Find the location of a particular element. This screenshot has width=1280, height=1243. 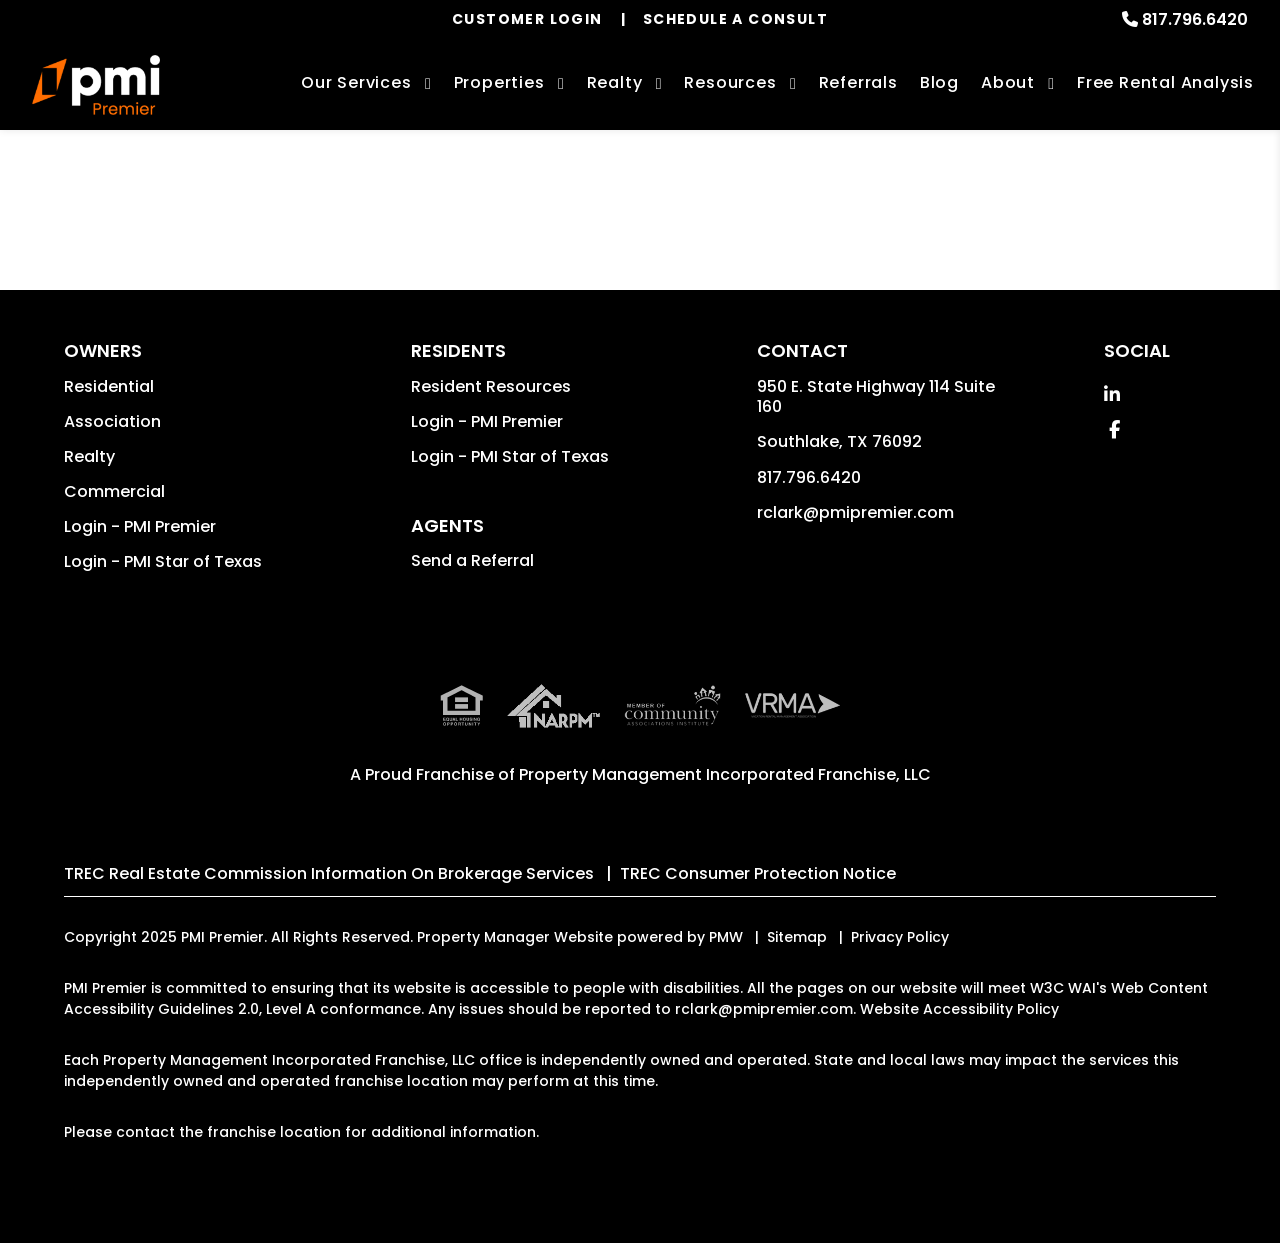

About [About Us] is located at coordinates (1008, 82).